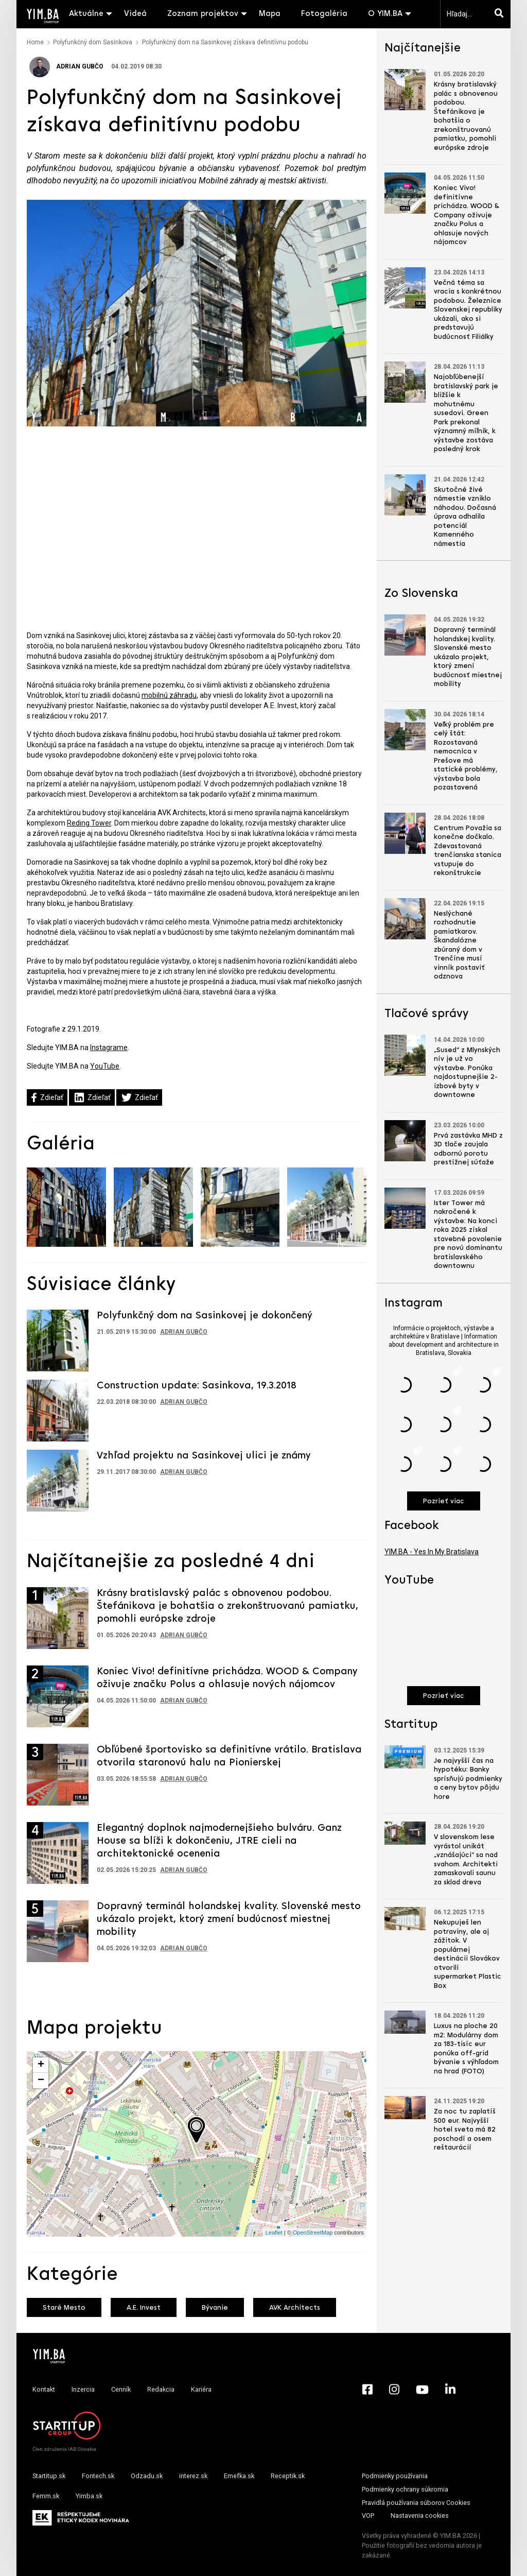  What do you see at coordinates (58, 1696) in the screenshot?
I see `[Prejsť na článok: Koniec Vivo! definitívne prichádza. WOOD & Company oživuje značku Polus a ohlasuje nových nájomcov]` at bounding box center [58, 1696].